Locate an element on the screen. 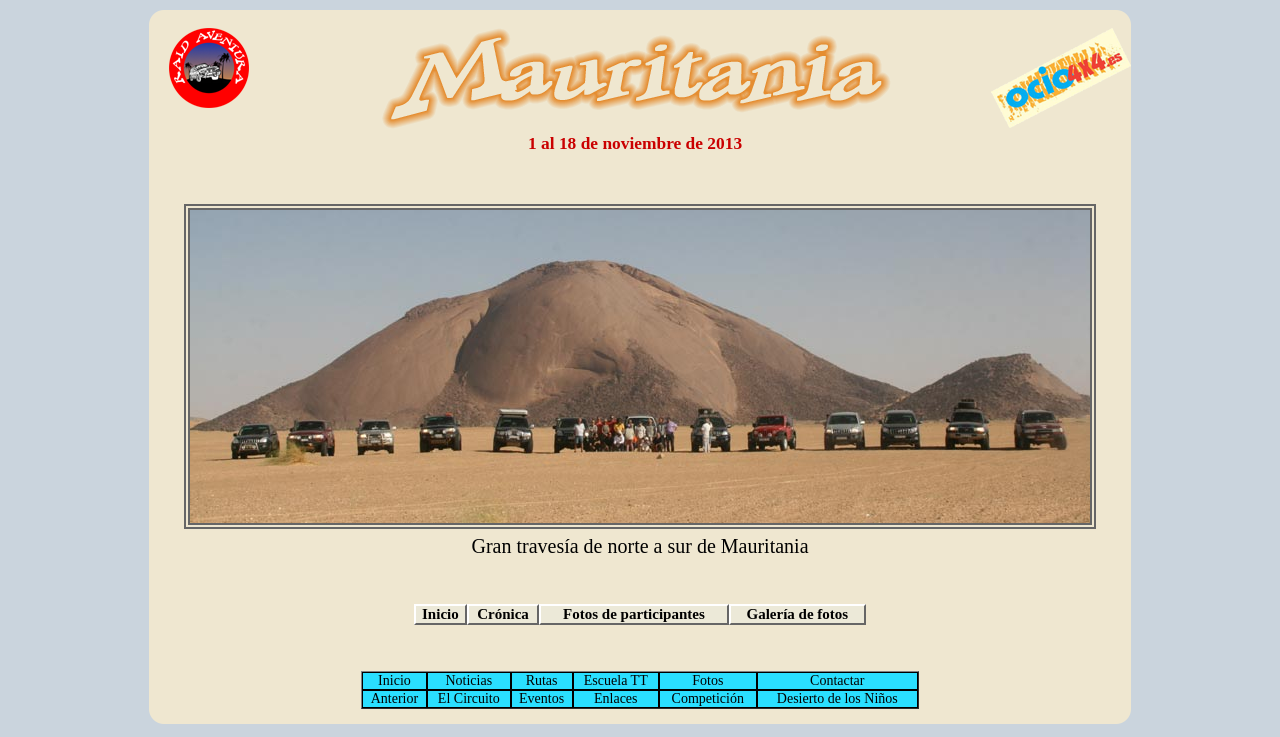 This screenshot has width=1280, height=737. El Circuito is located at coordinates (469, 698).